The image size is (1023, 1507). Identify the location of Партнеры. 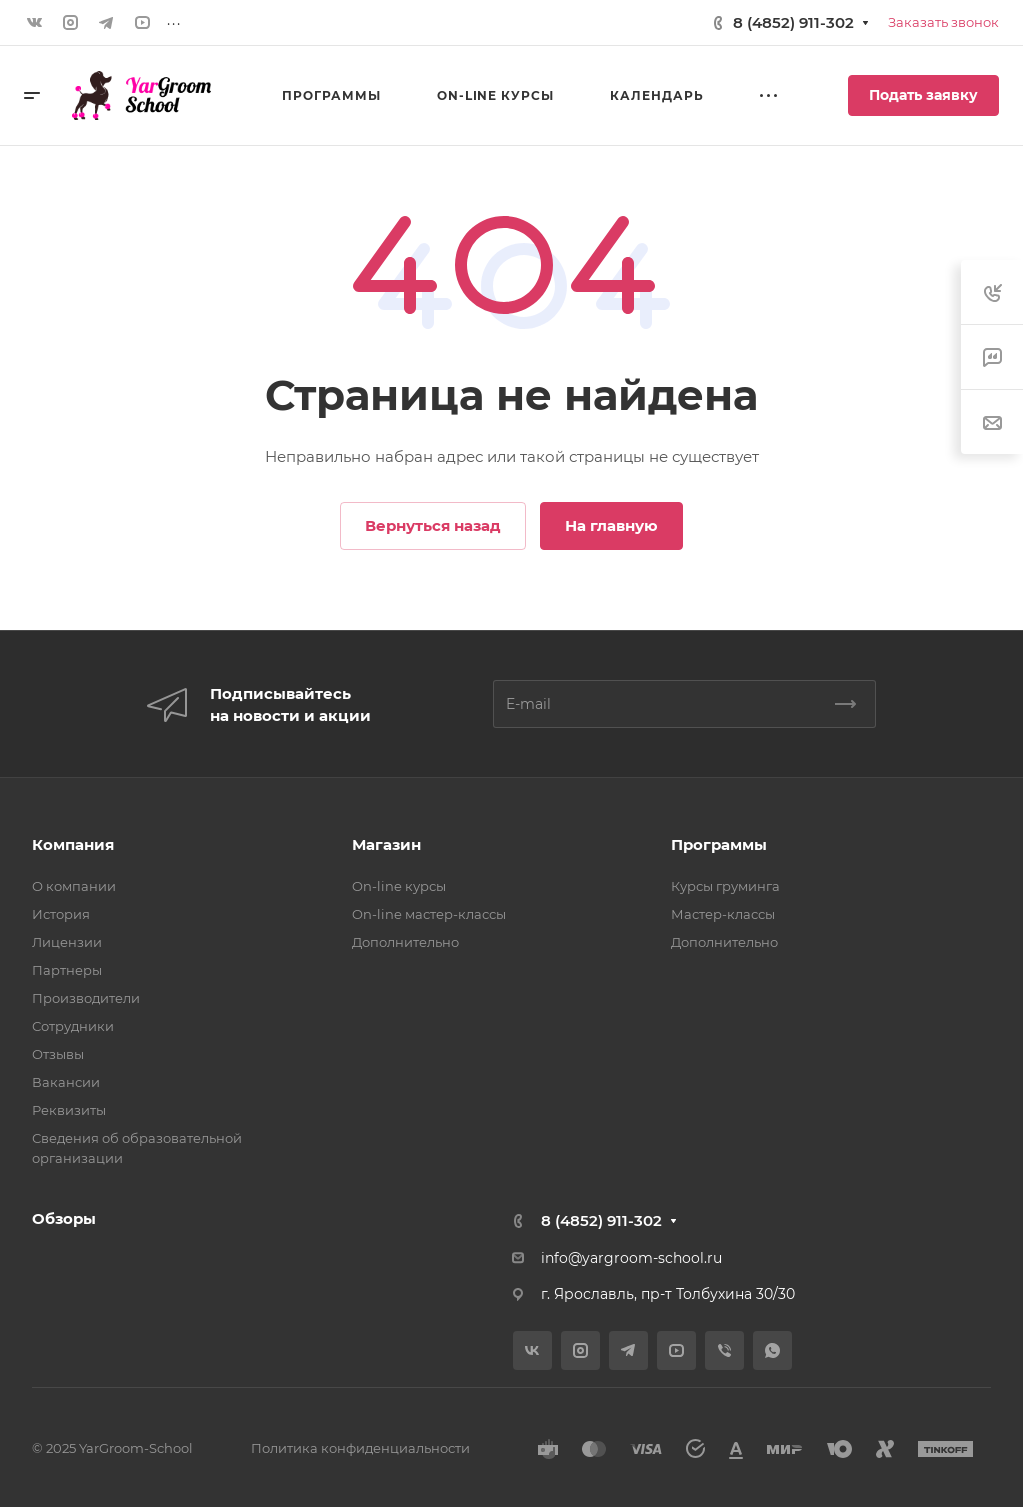
(67, 970).